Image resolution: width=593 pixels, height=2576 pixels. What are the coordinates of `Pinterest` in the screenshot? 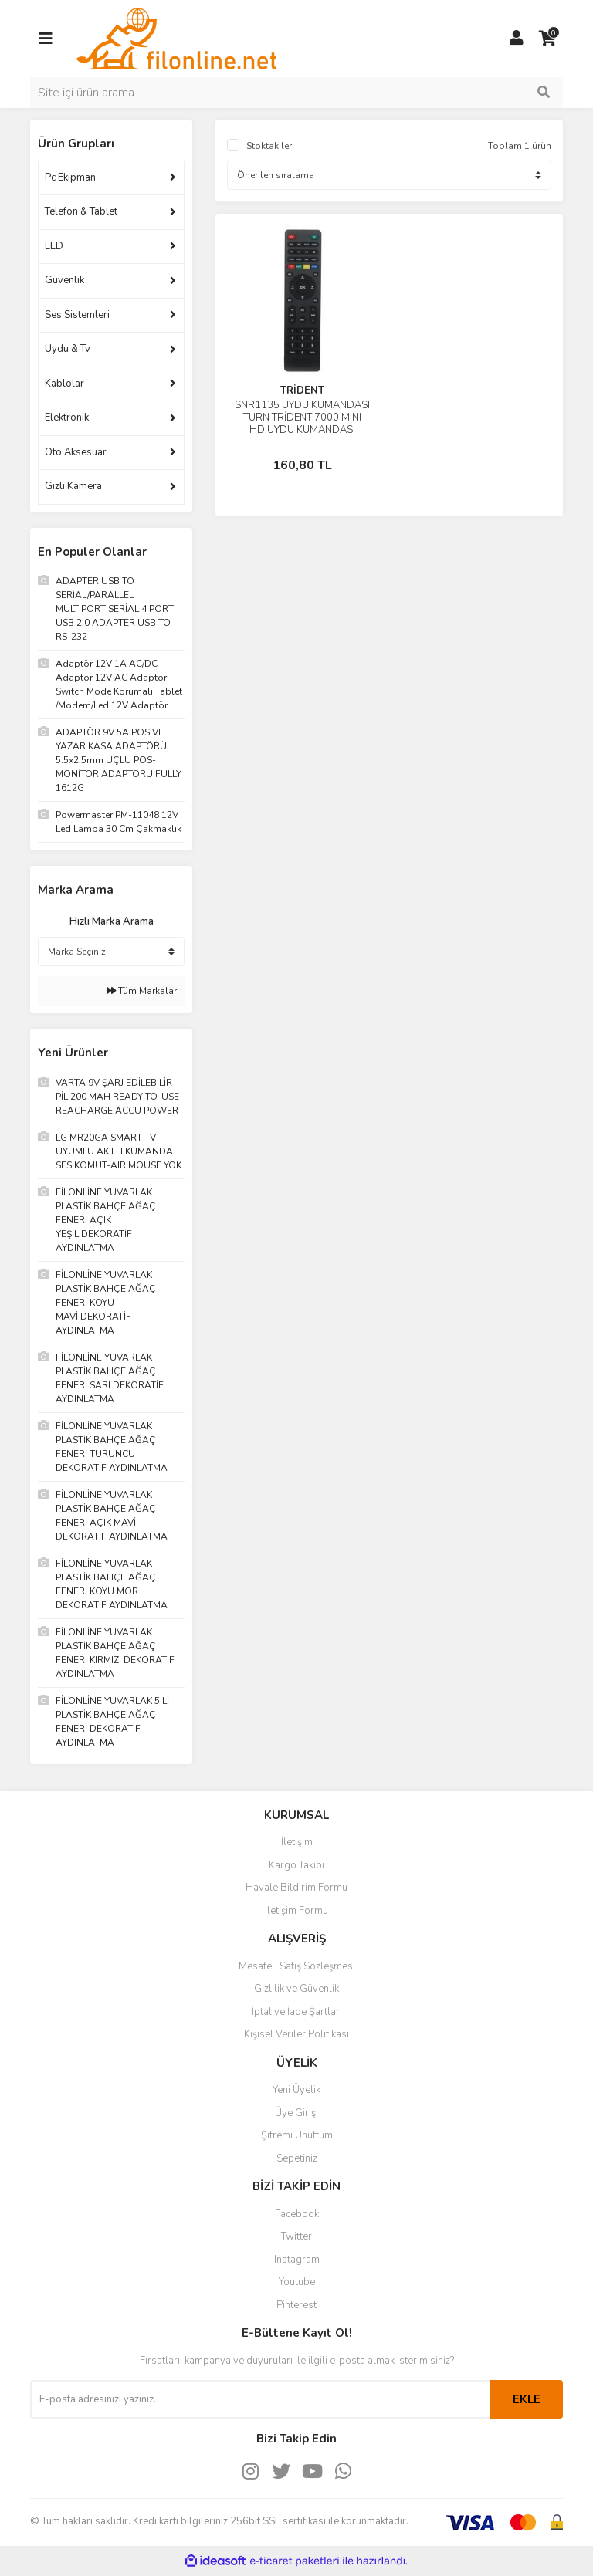 It's located at (296, 2305).